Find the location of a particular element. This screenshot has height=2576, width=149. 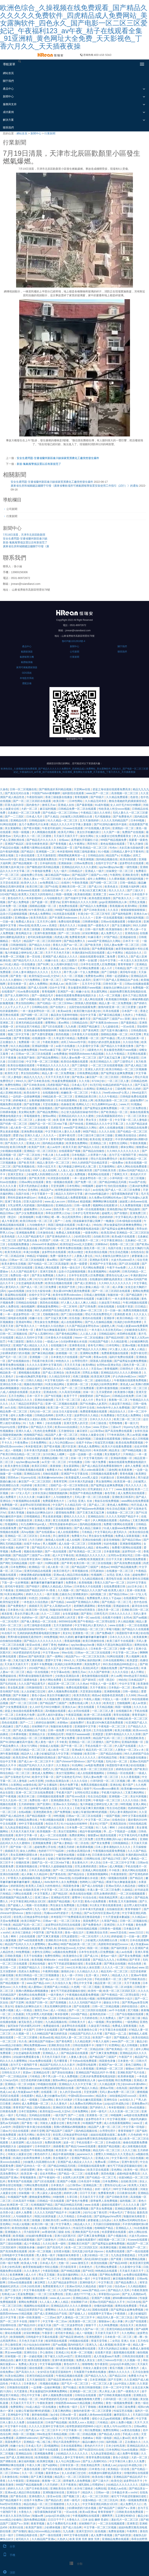

欧美aa在线 is located at coordinates (65, 1011).